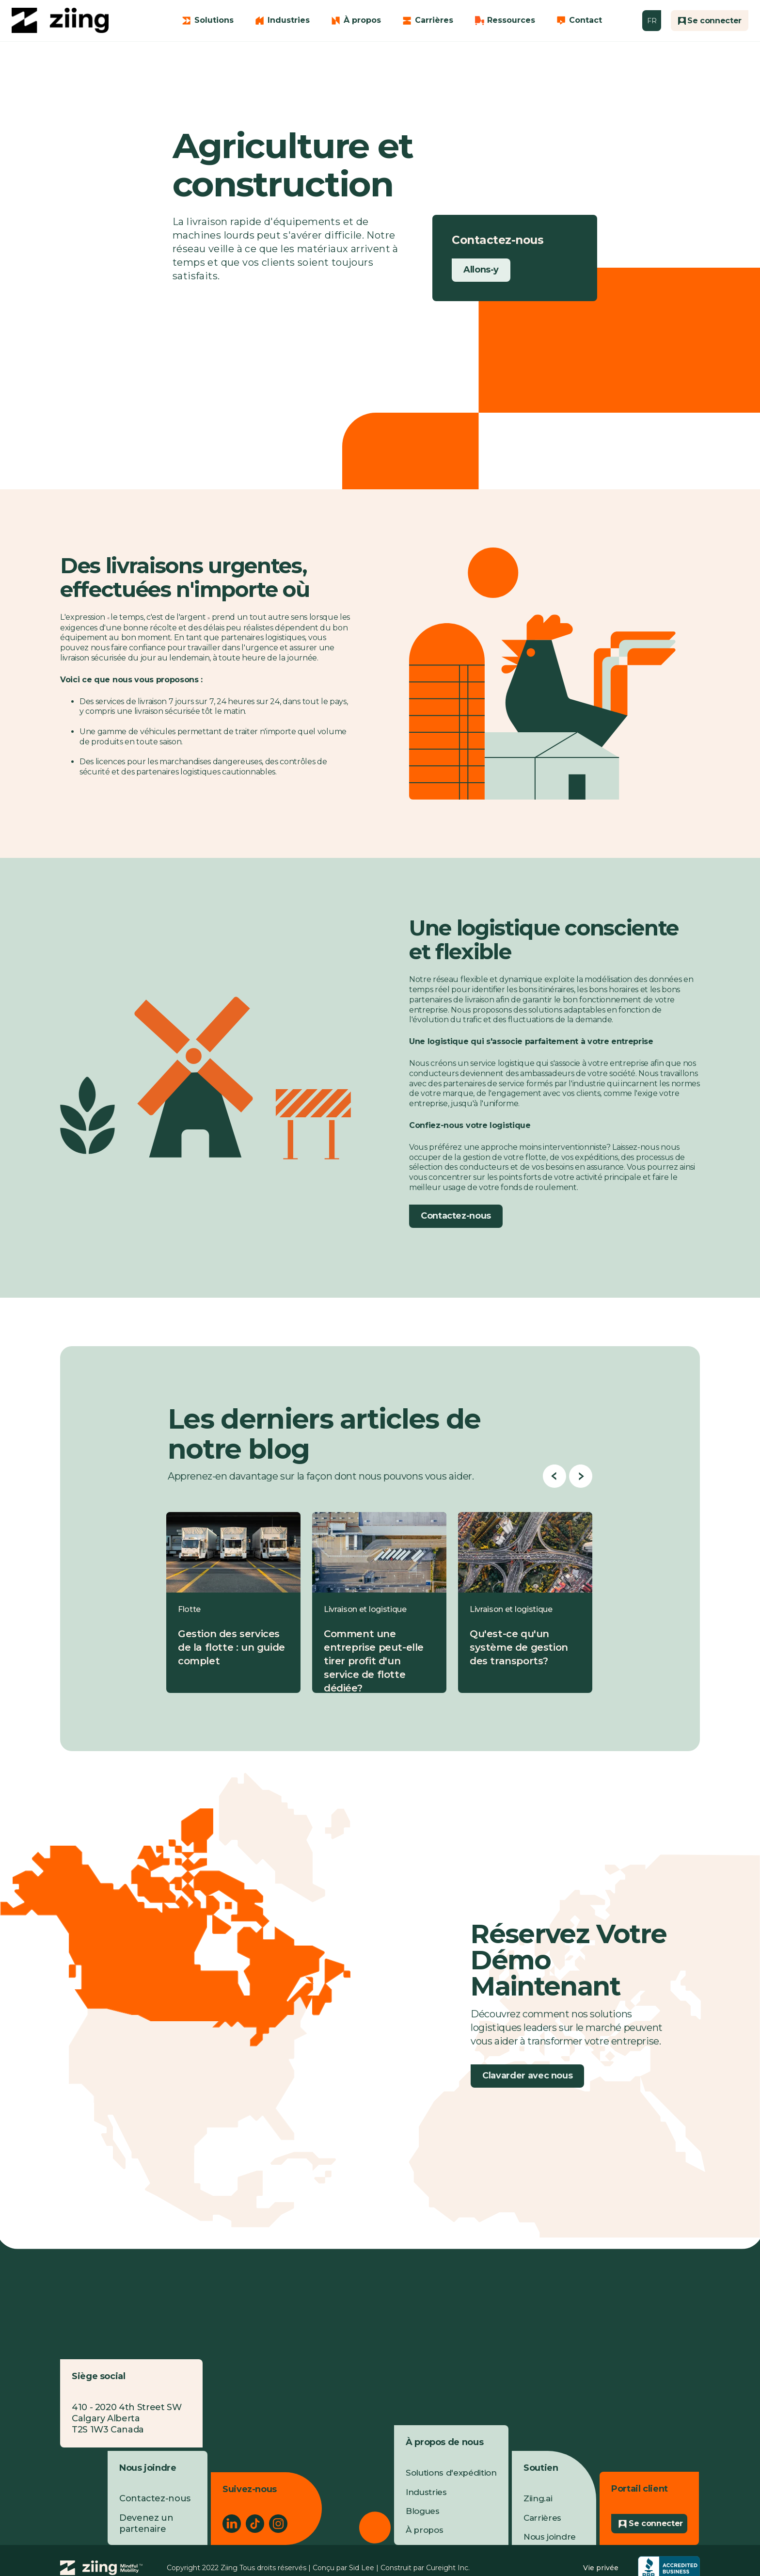 The image size is (760, 2576). What do you see at coordinates (585, 20) in the screenshot?
I see `Contact` at bounding box center [585, 20].